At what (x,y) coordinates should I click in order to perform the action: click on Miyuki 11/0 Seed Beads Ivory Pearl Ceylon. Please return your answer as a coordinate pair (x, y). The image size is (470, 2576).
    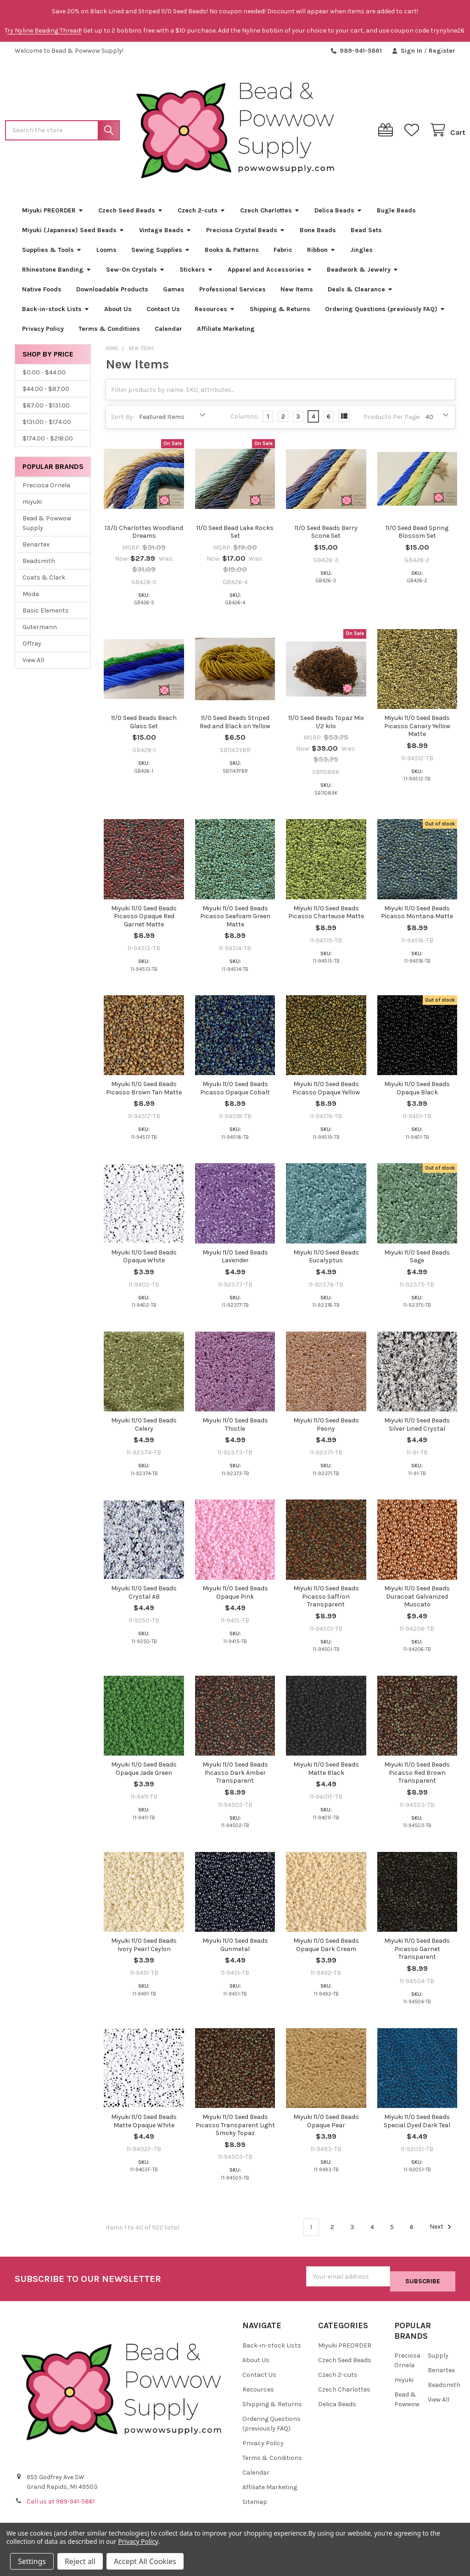
    Looking at the image, I should click on (144, 1948).